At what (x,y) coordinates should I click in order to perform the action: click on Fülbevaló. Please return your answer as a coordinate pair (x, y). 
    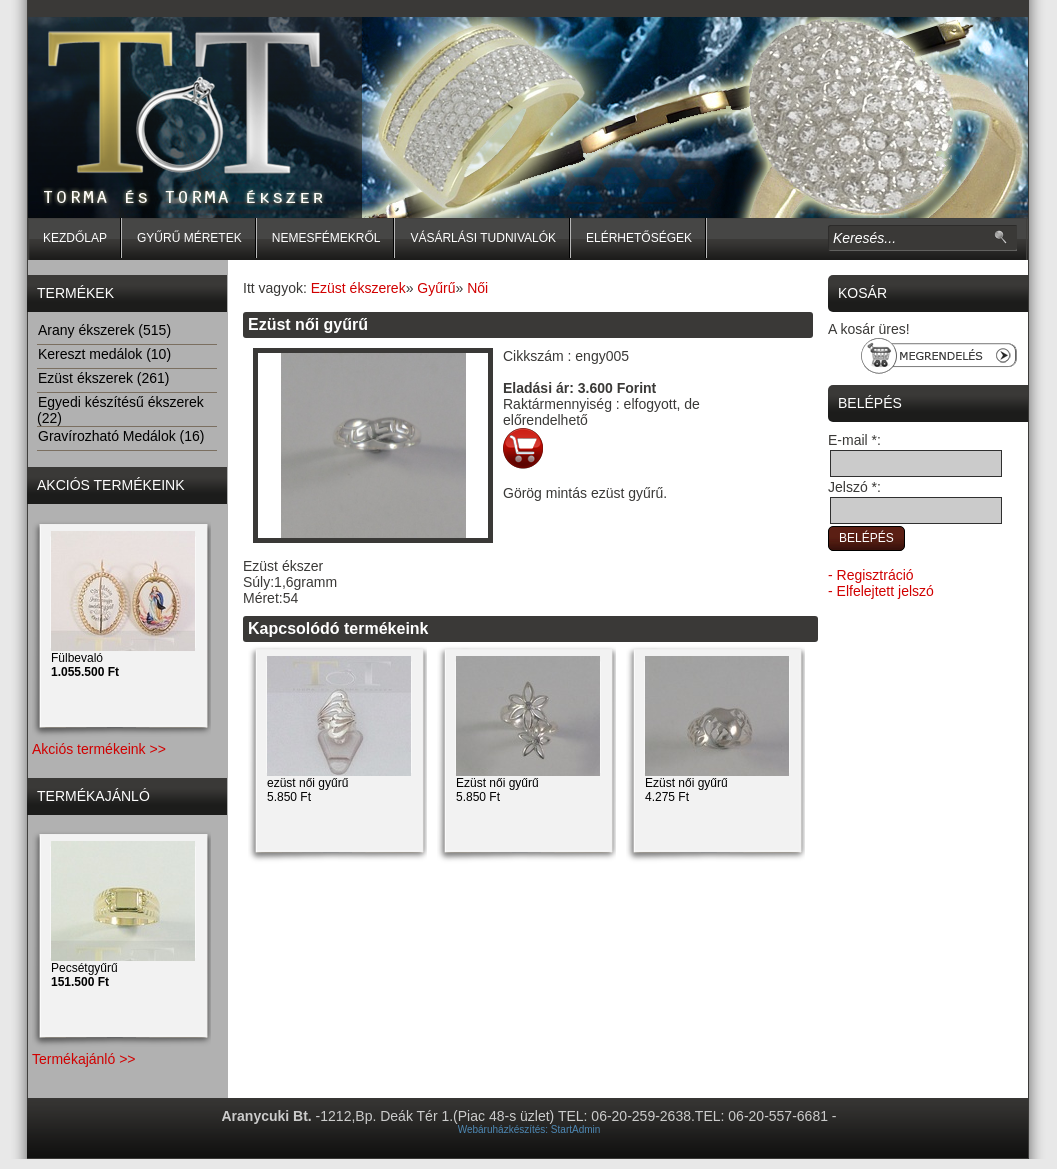
    Looking at the image, I should click on (85, 665).